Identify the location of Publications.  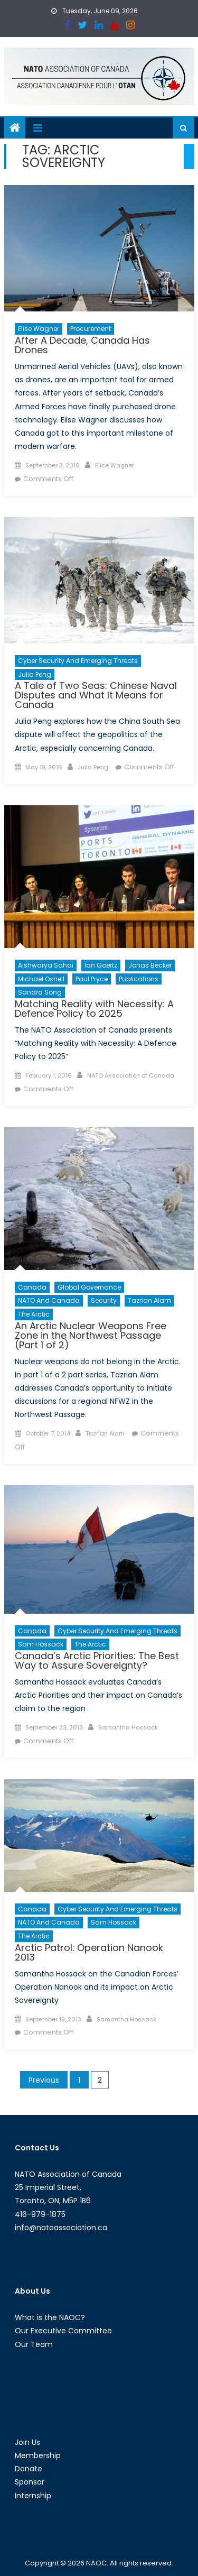
(138, 978).